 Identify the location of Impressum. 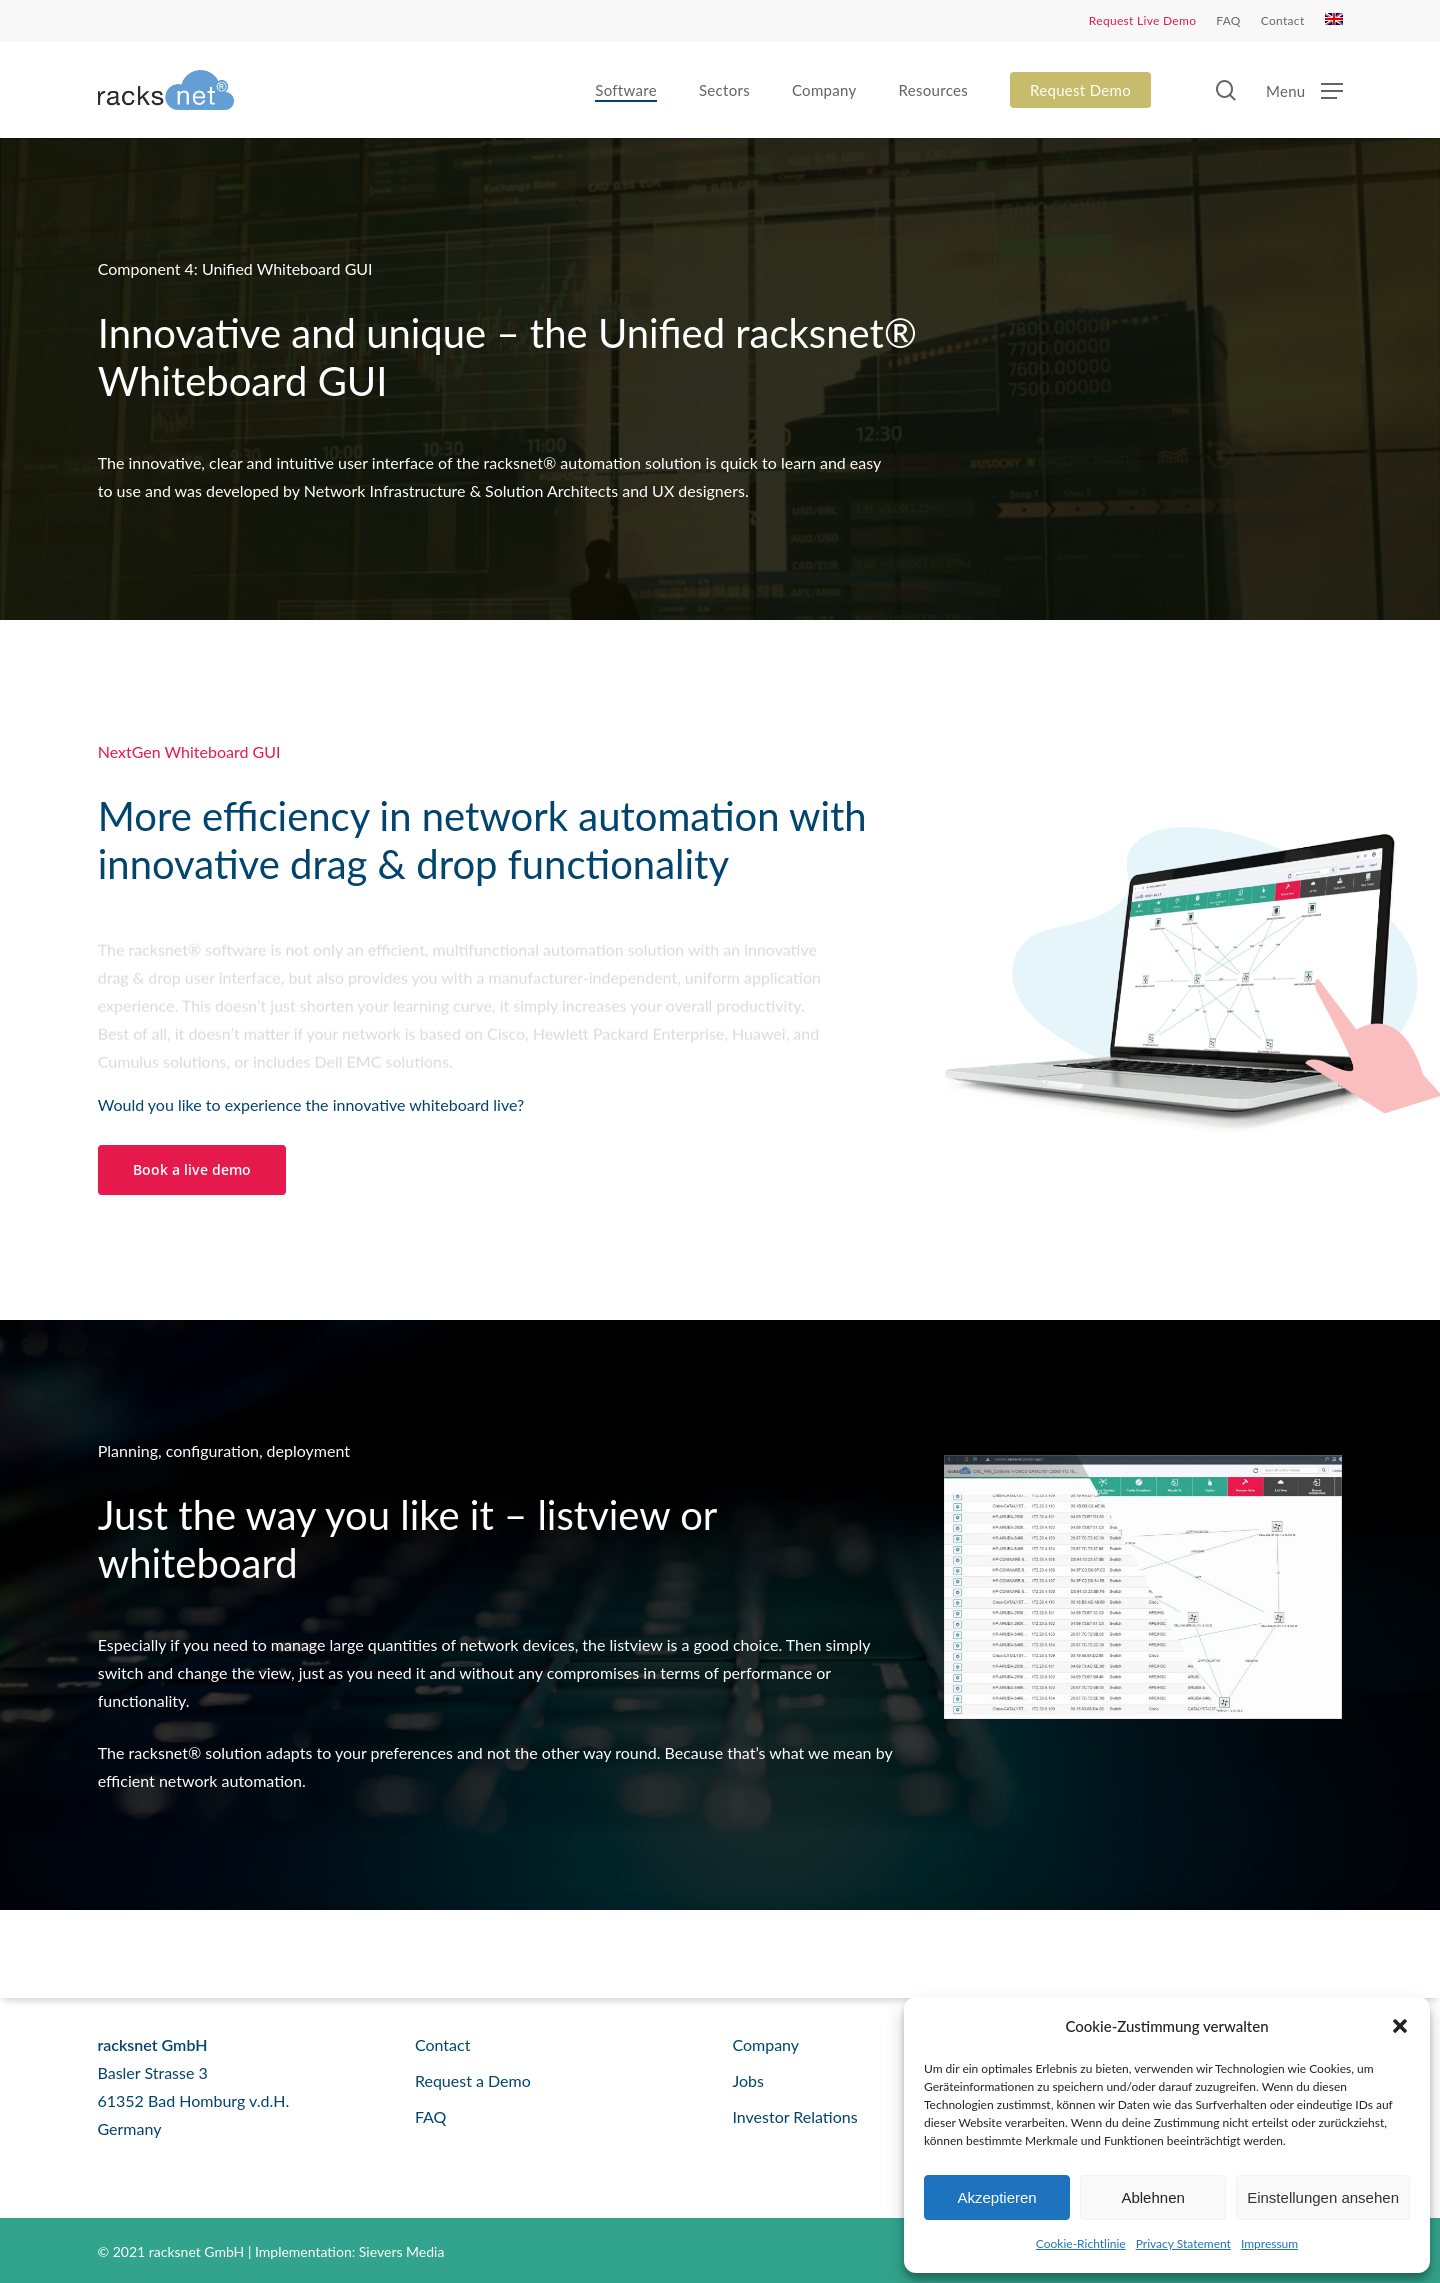
(1269, 2243).